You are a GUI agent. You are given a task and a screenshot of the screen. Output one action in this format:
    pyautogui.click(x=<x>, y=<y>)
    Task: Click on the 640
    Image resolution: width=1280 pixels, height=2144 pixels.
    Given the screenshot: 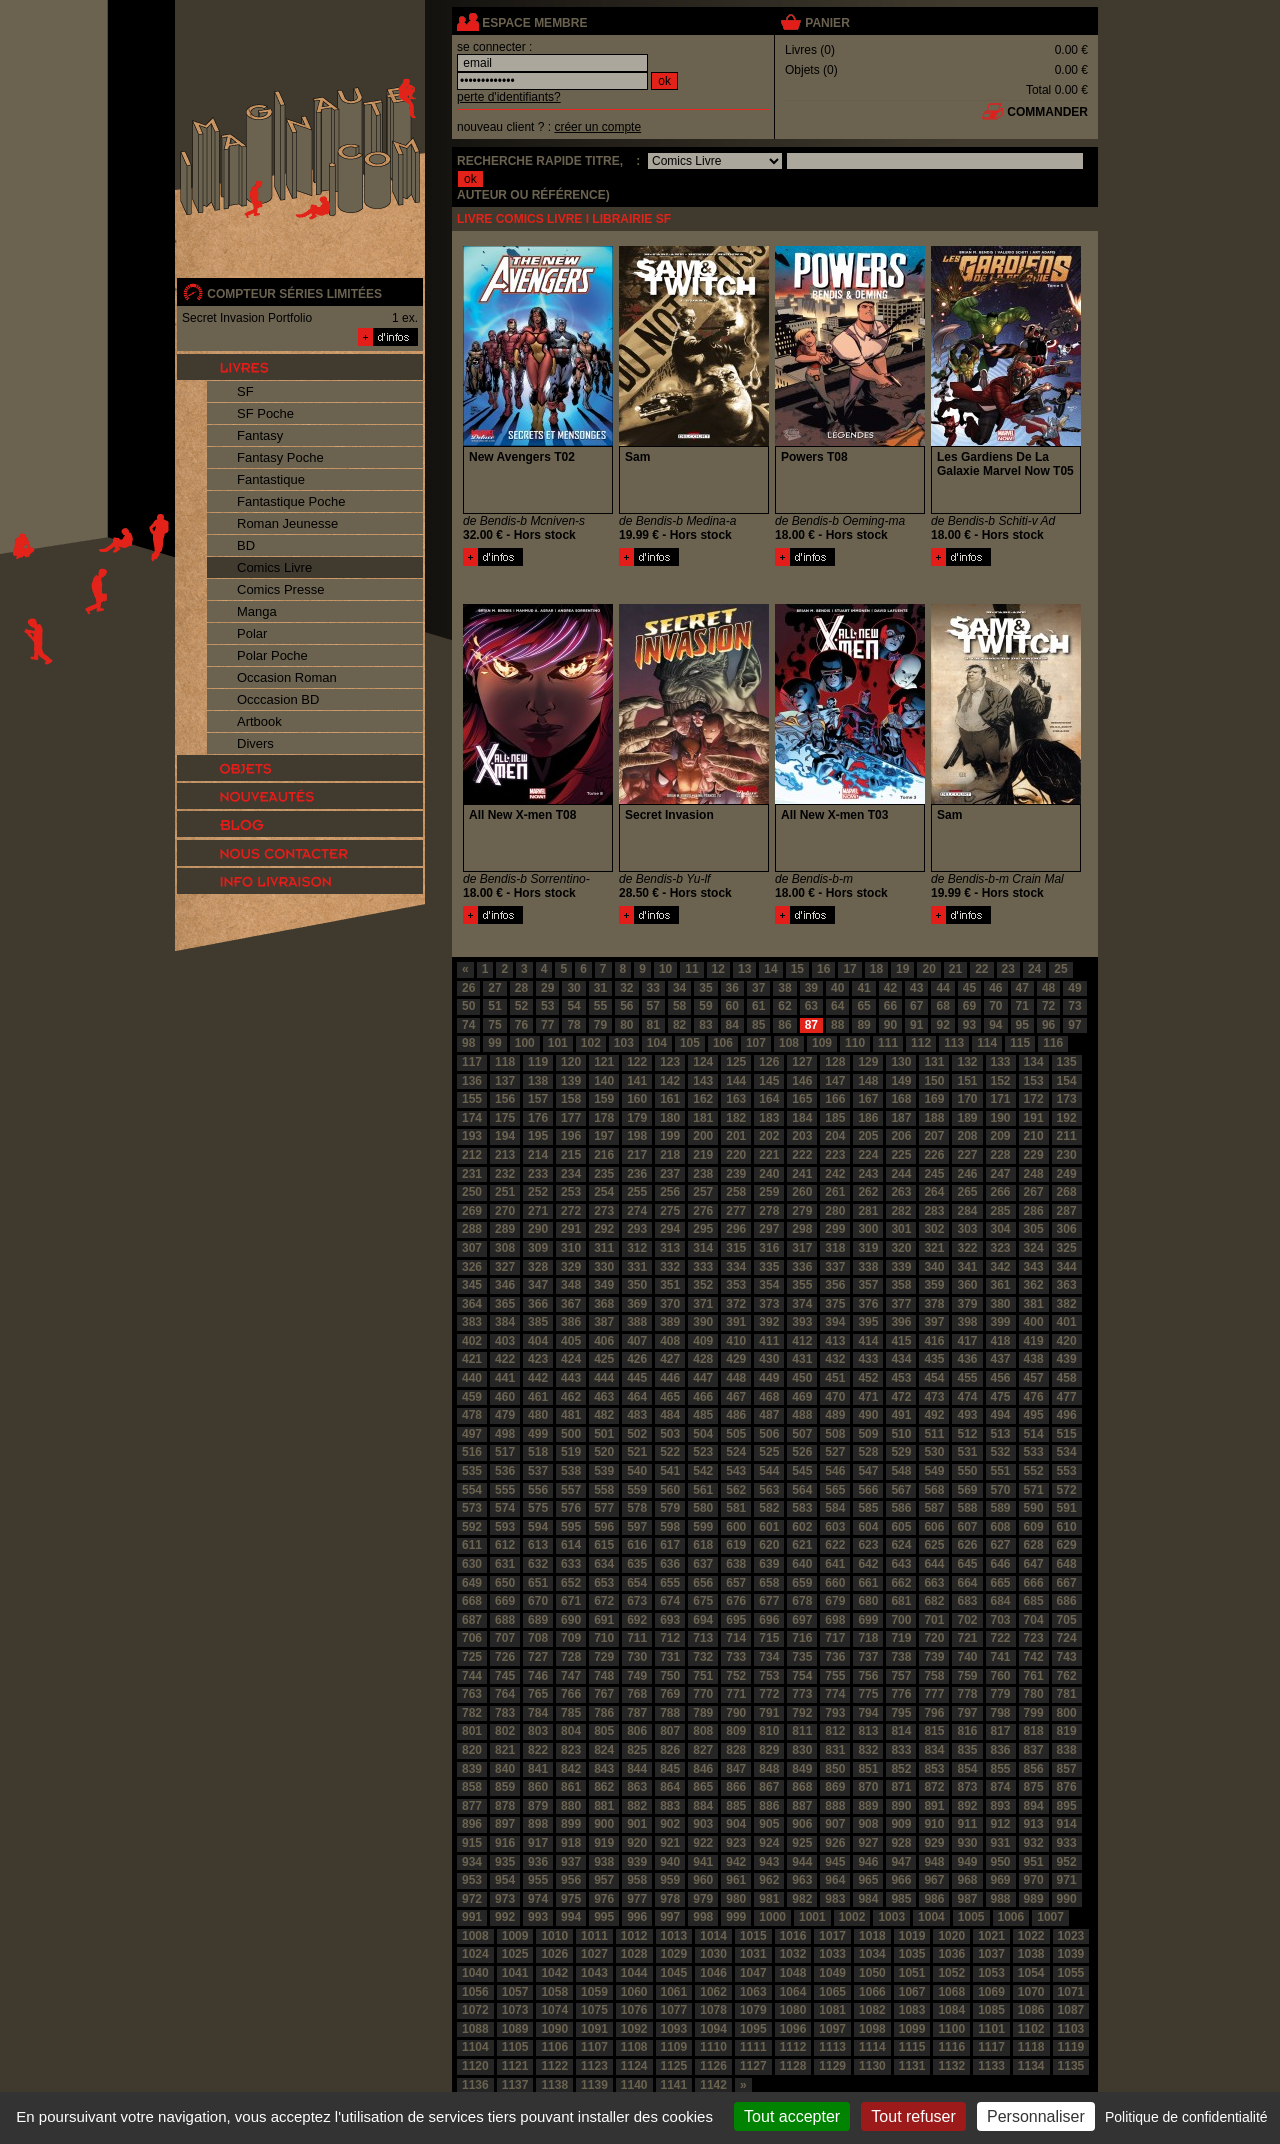 What is the action you would take?
    pyautogui.click(x=802, y=1564)
    